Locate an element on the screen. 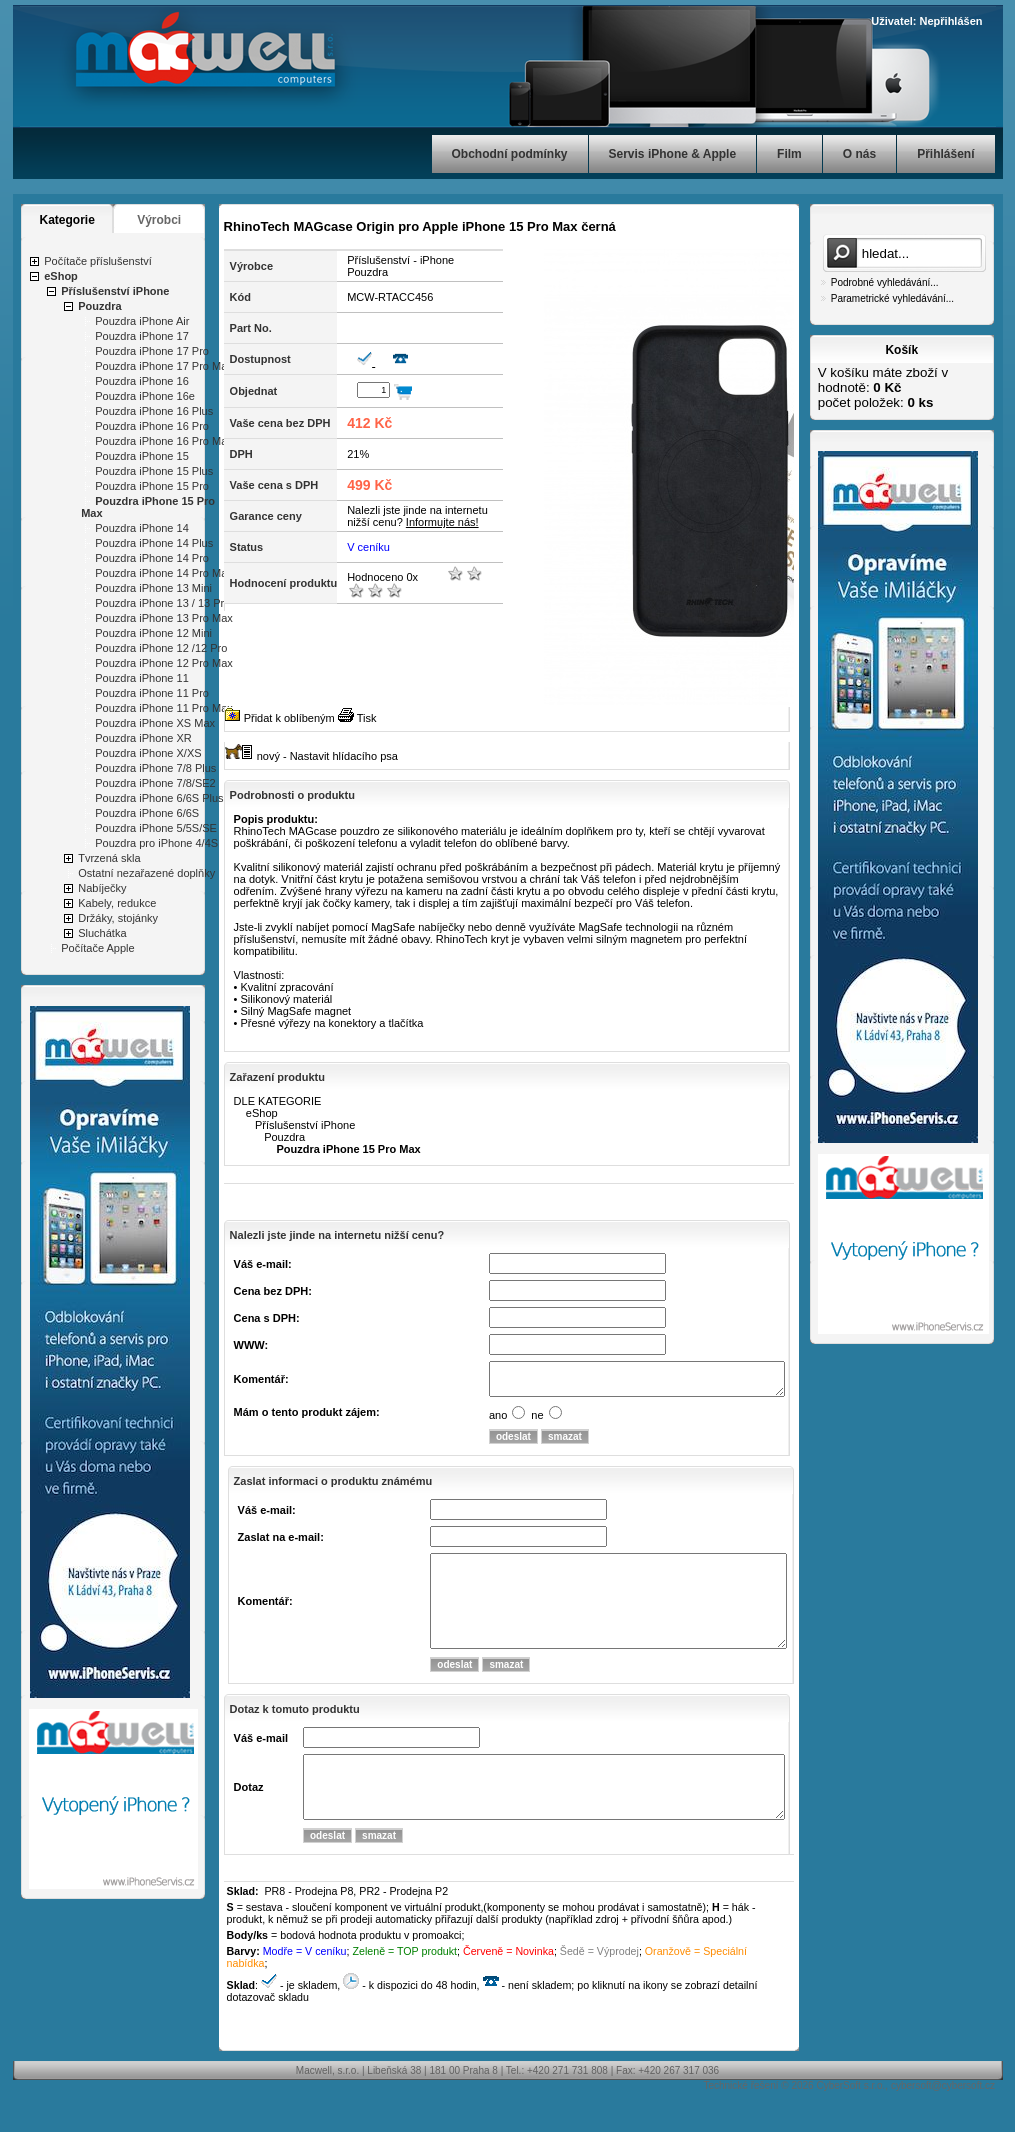  Pouzdra iPhone 11 is located at coordinates (142, 678).